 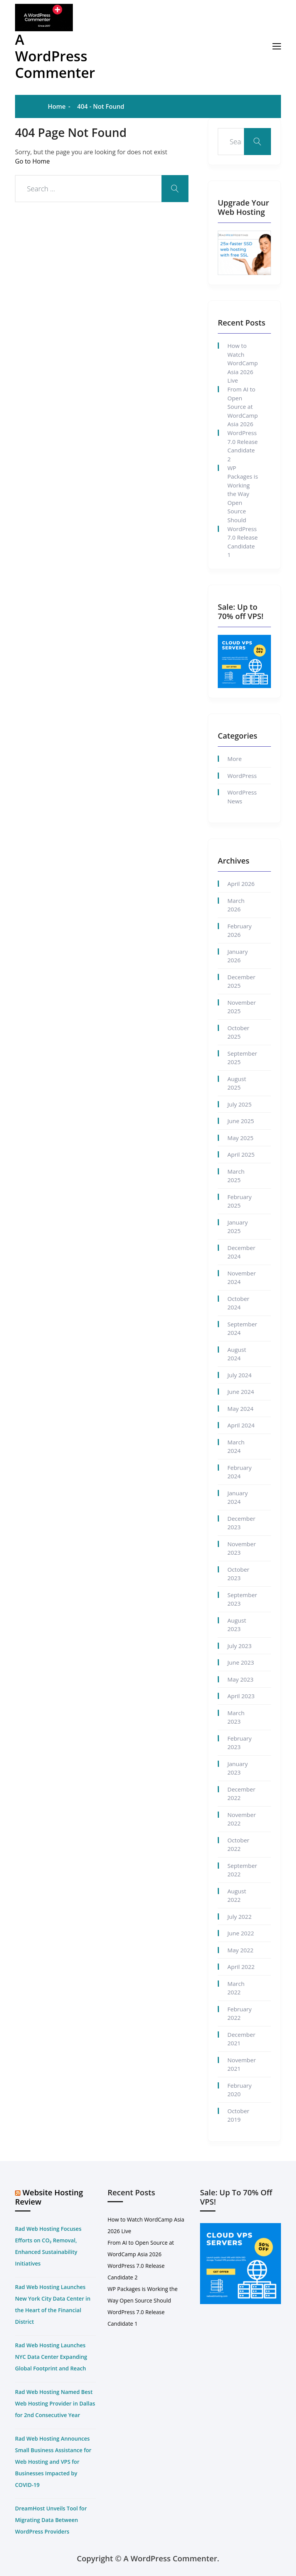 I want to click on Home, so click(x=57, y=106).